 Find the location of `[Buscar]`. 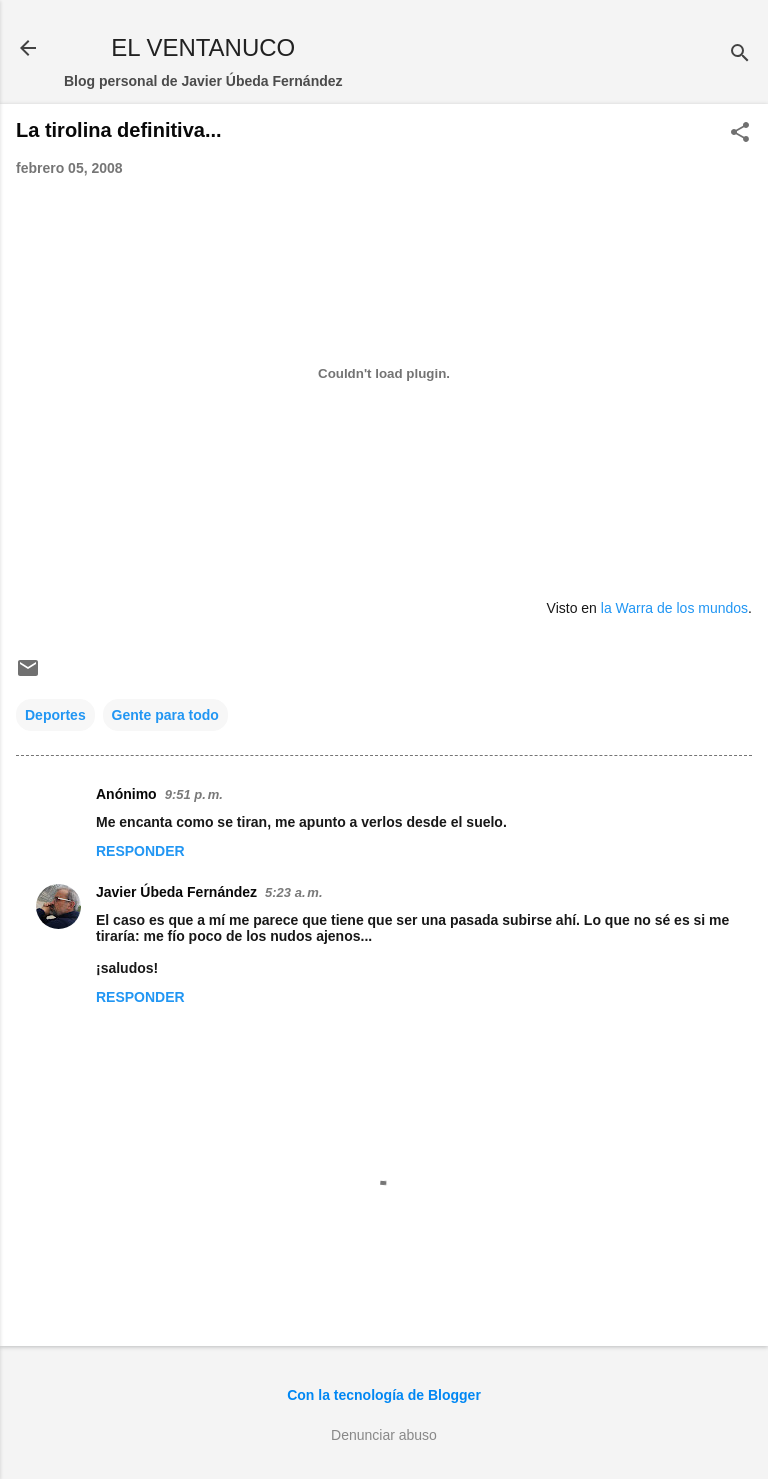

[Buscar] is located at coordinates (740, 54).